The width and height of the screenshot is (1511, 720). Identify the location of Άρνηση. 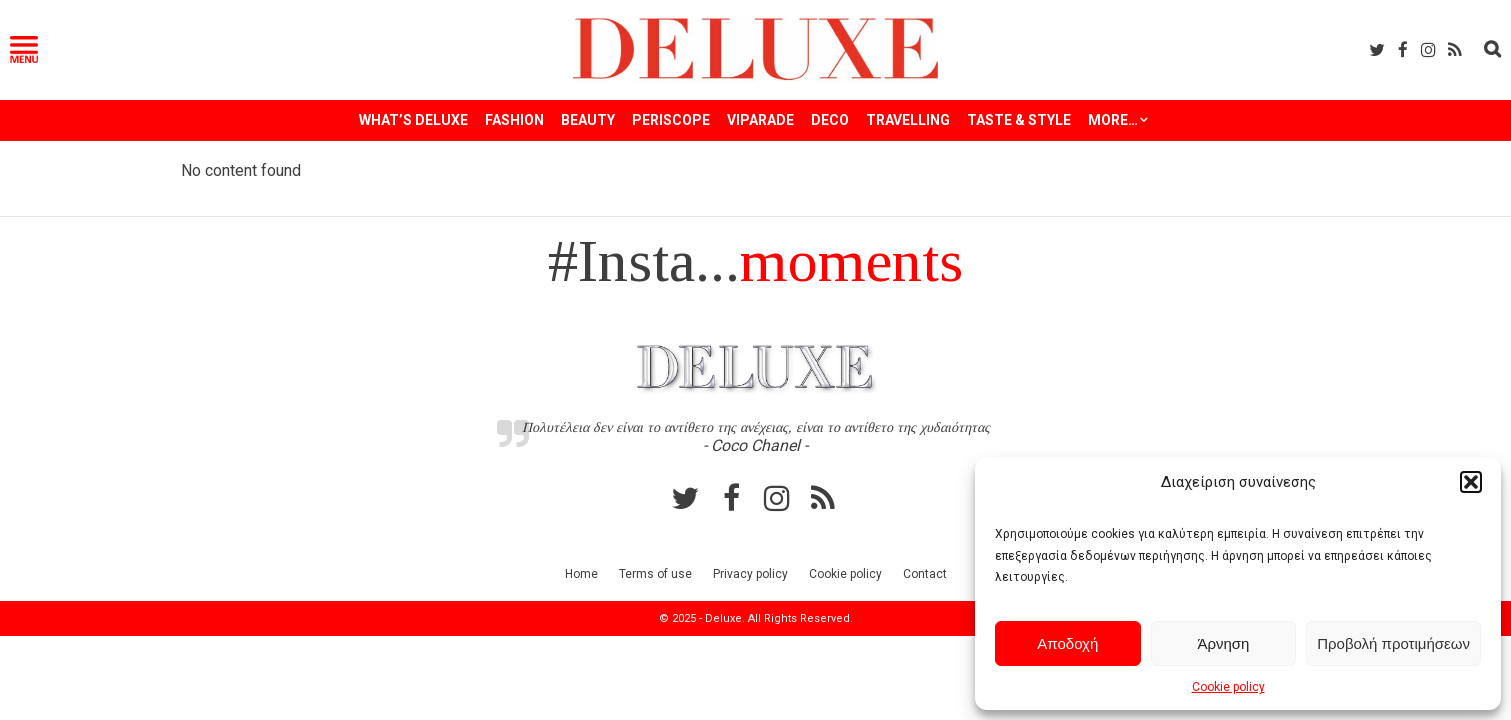
(1223, 643).